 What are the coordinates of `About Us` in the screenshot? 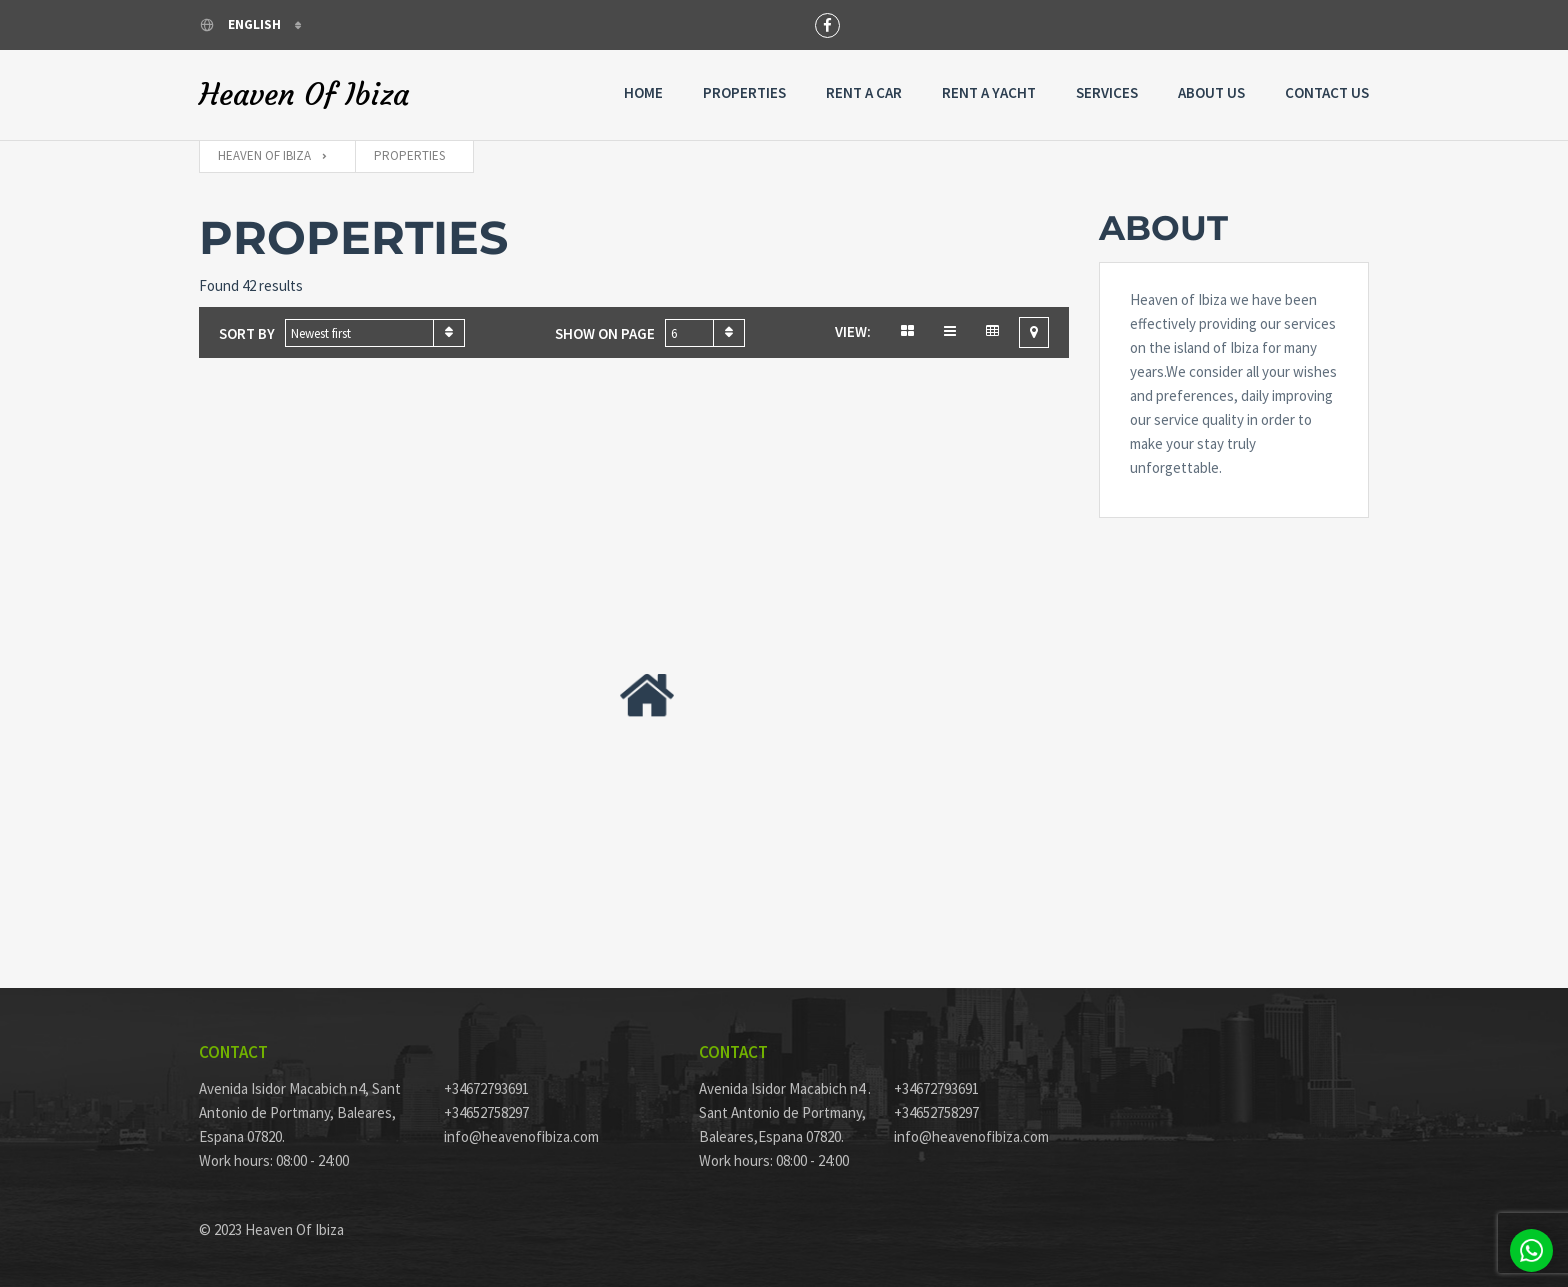 It's located at (1211, 92).